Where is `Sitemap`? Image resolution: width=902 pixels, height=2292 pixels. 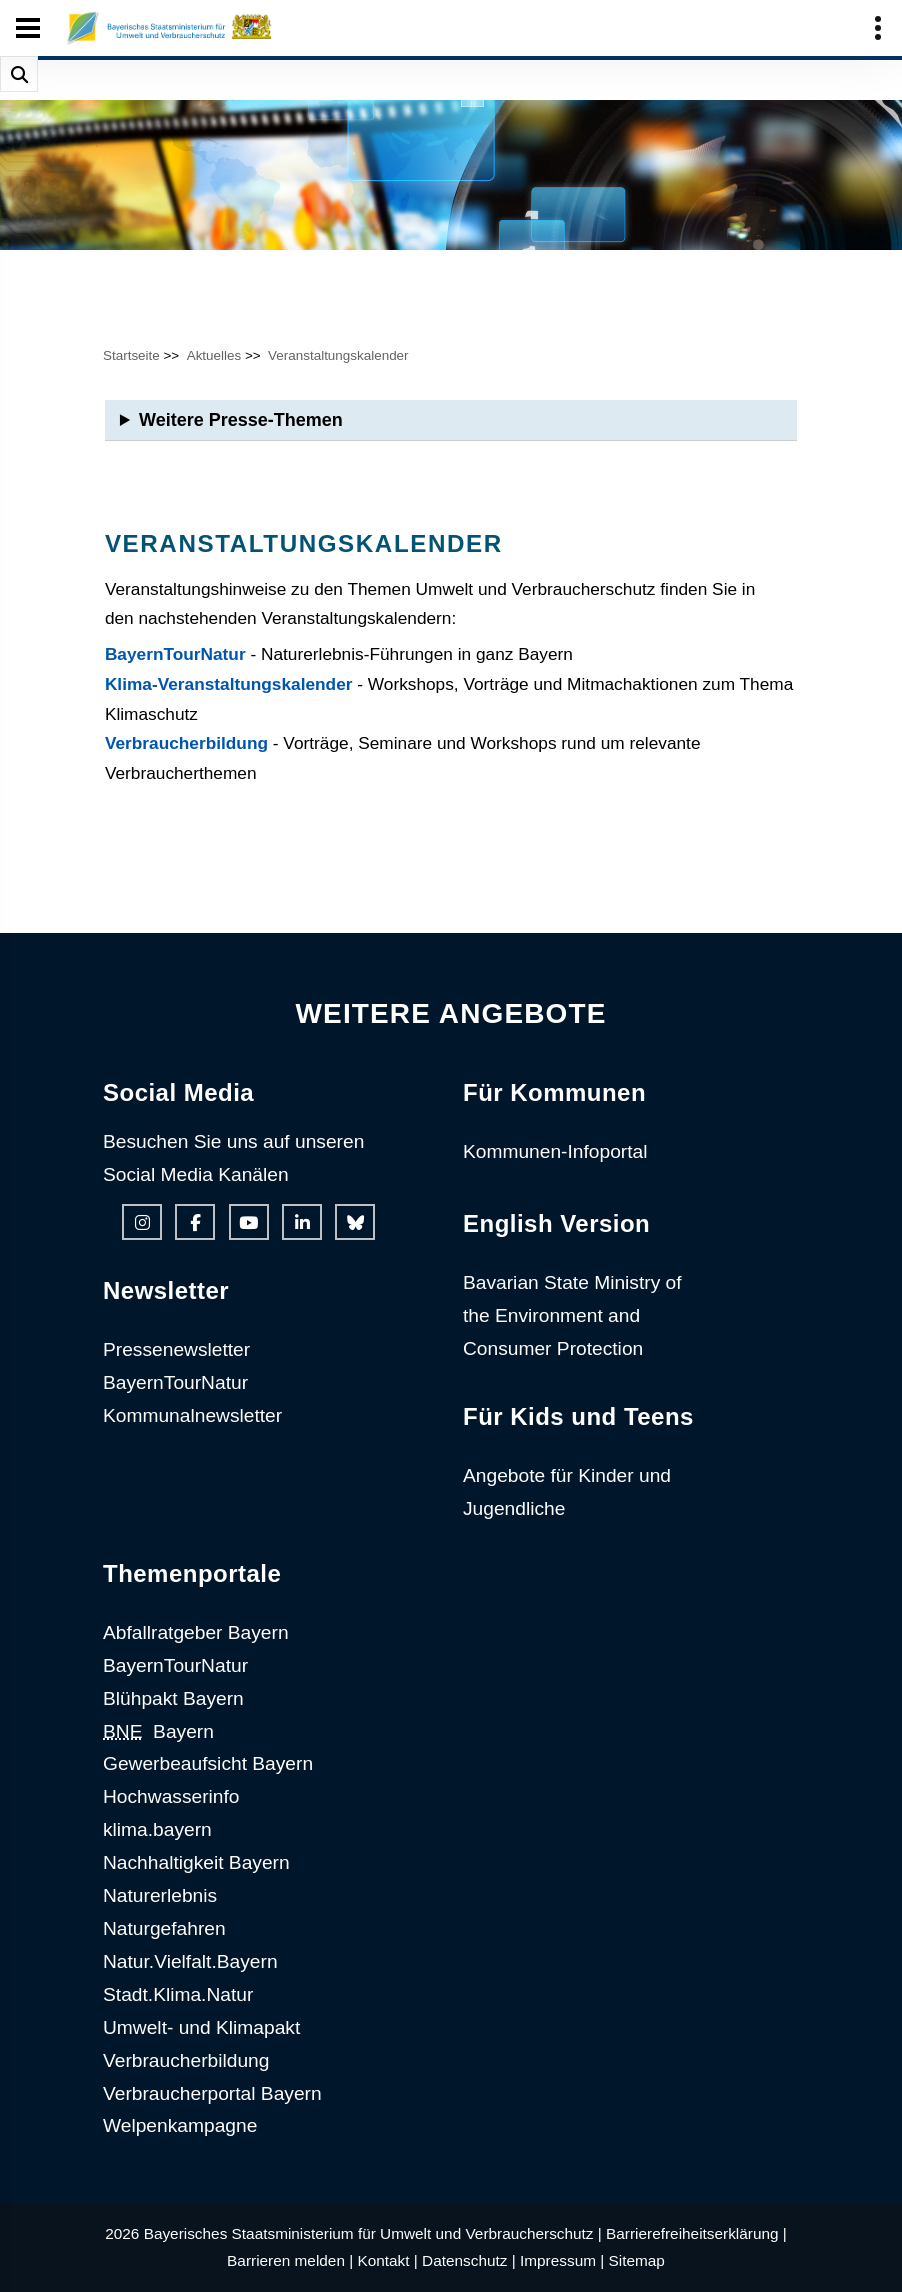 Sitemap is located at coordinates (637, 2260).